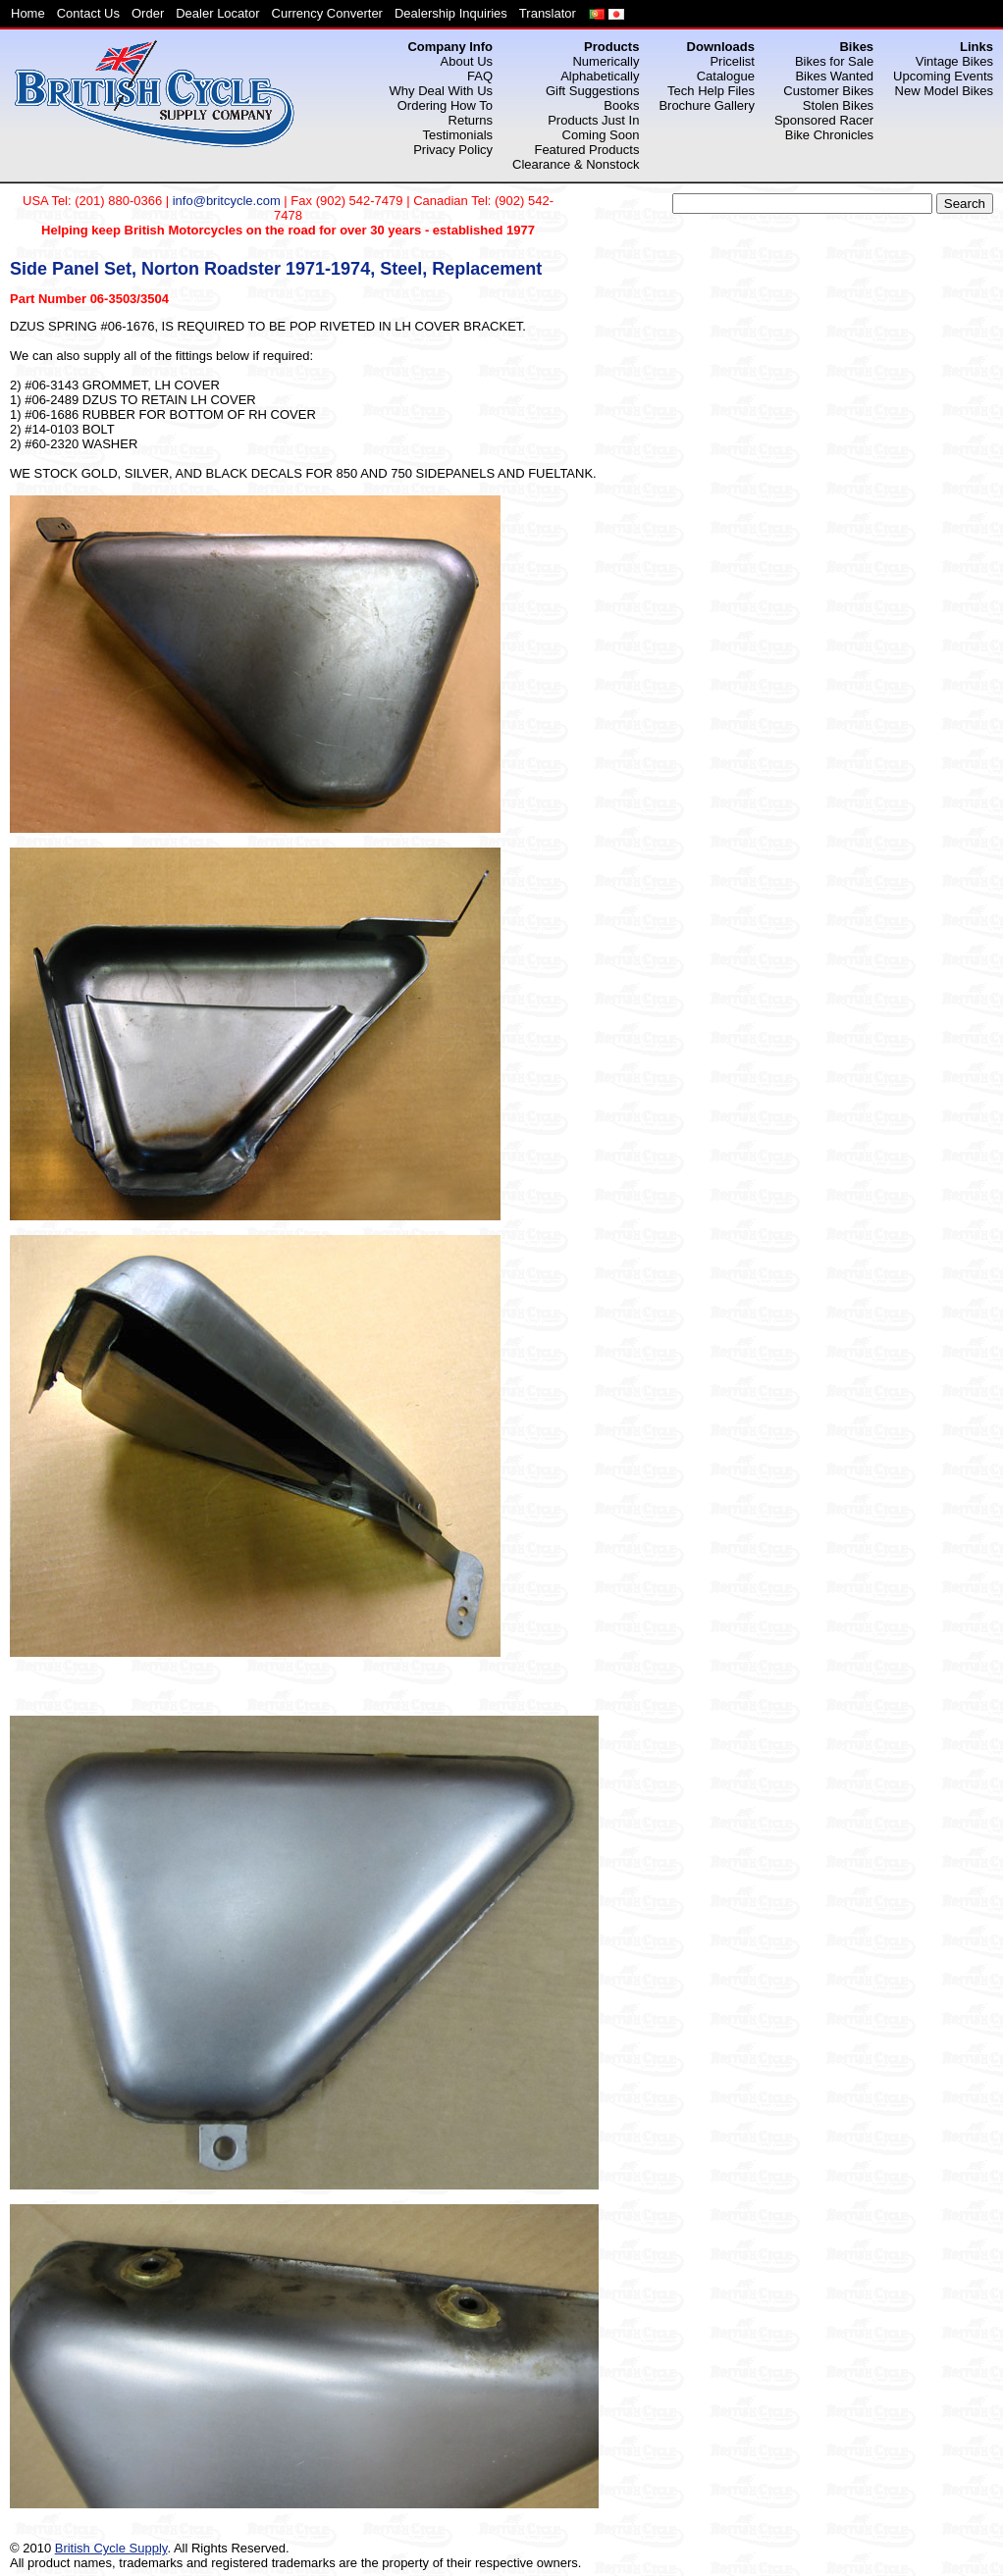 The height and width of the screenshot is (2576, 1003). I want to click on Featured Products, so click(586, 149).